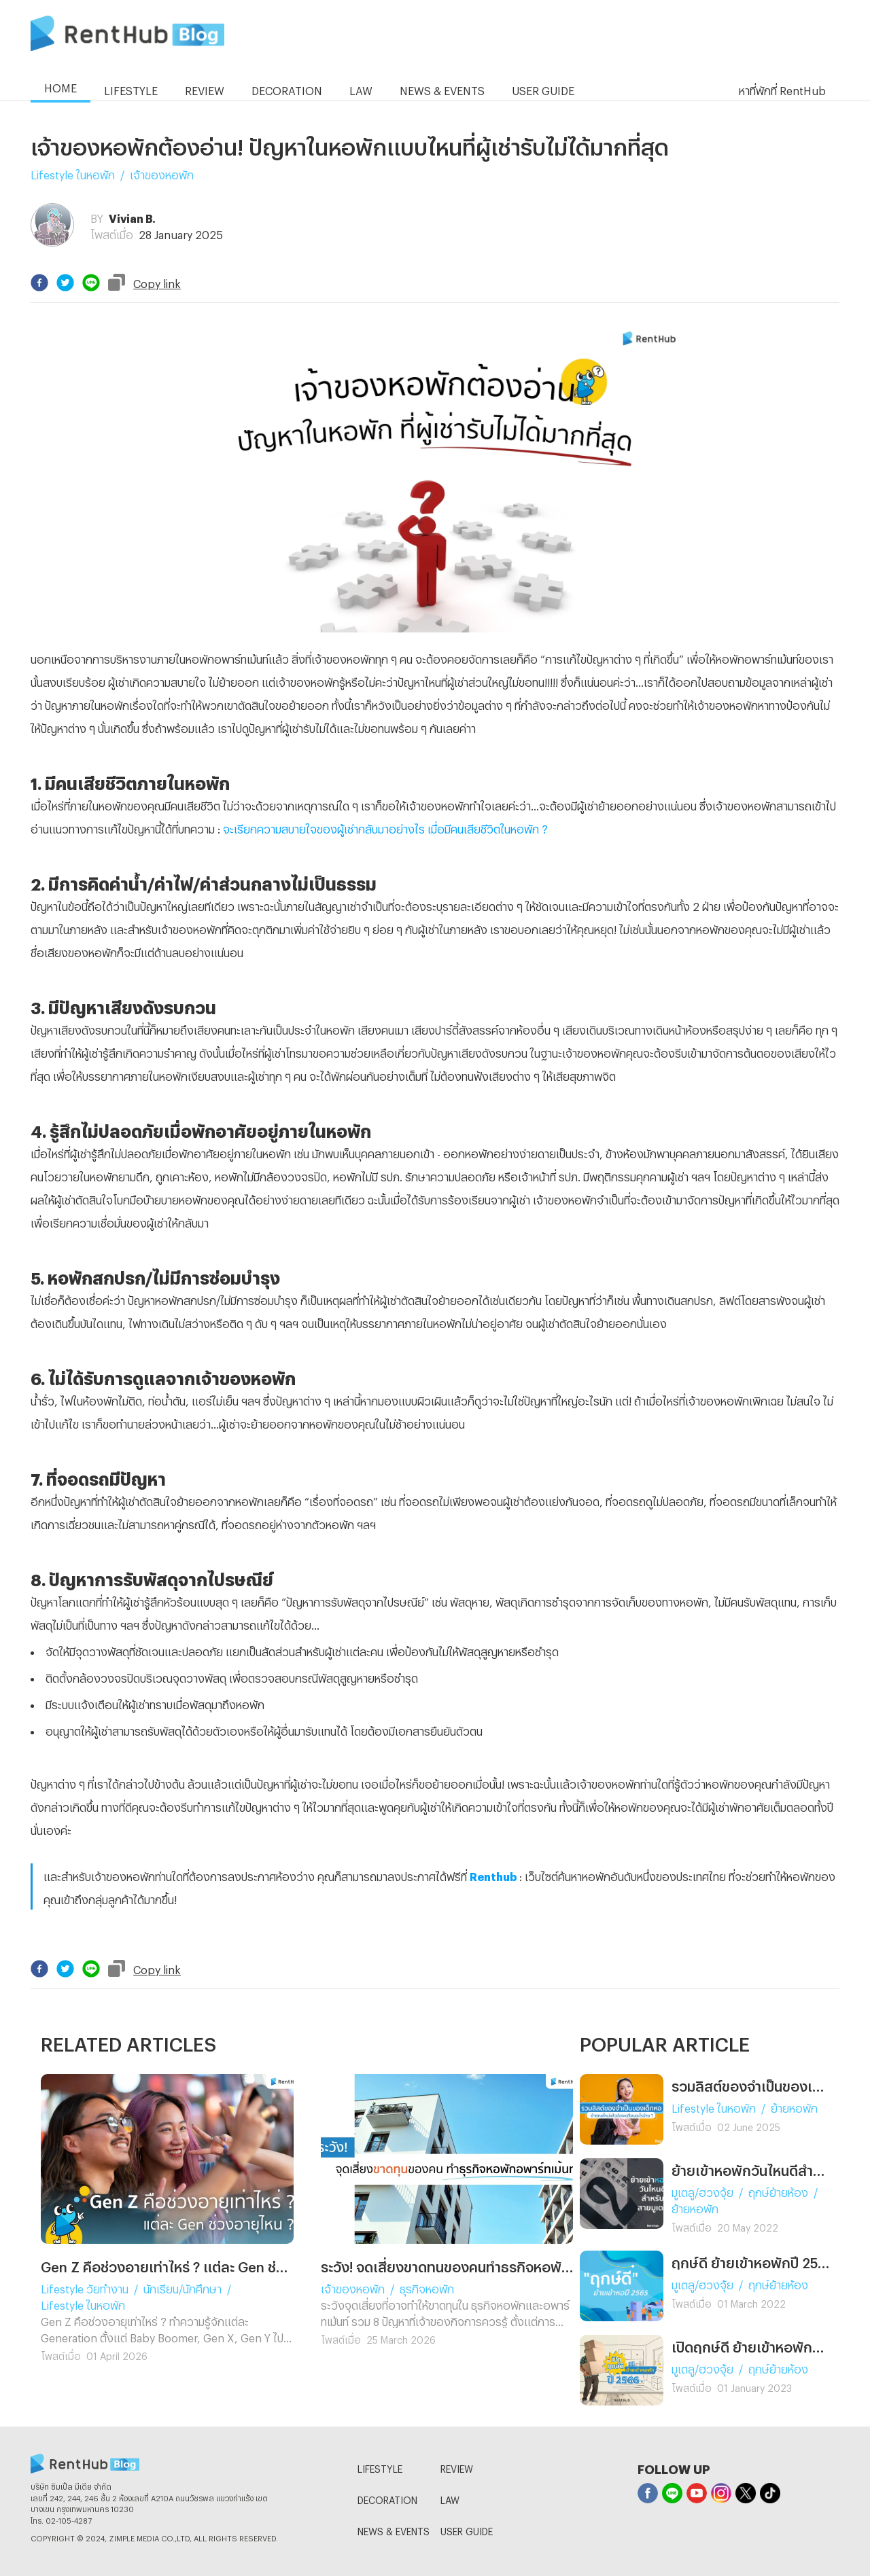 Image resolution: width=870 pixels, height=2576 pixels. Describe the element at coordinates (60, 86) in the screenshot. I see `HOME` at that location.